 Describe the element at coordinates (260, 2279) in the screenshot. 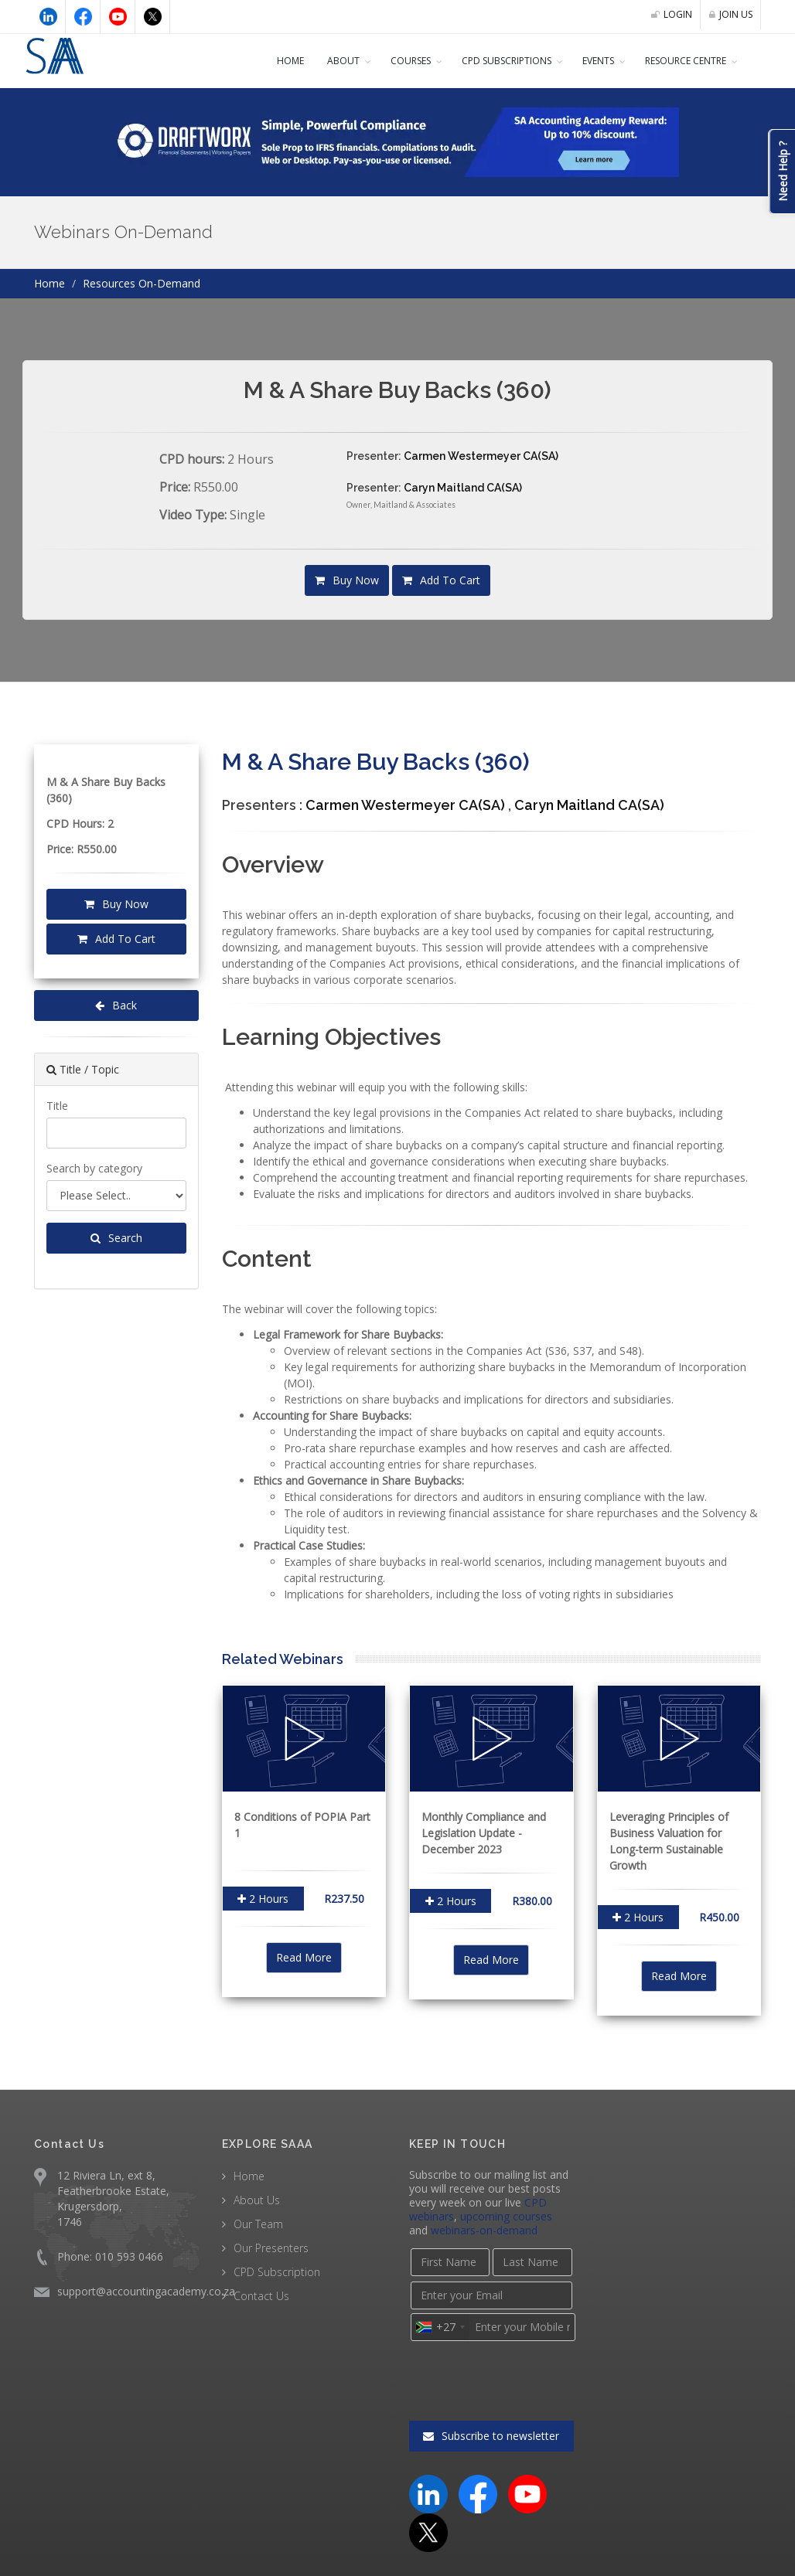

I see `Contact Us` at that location.